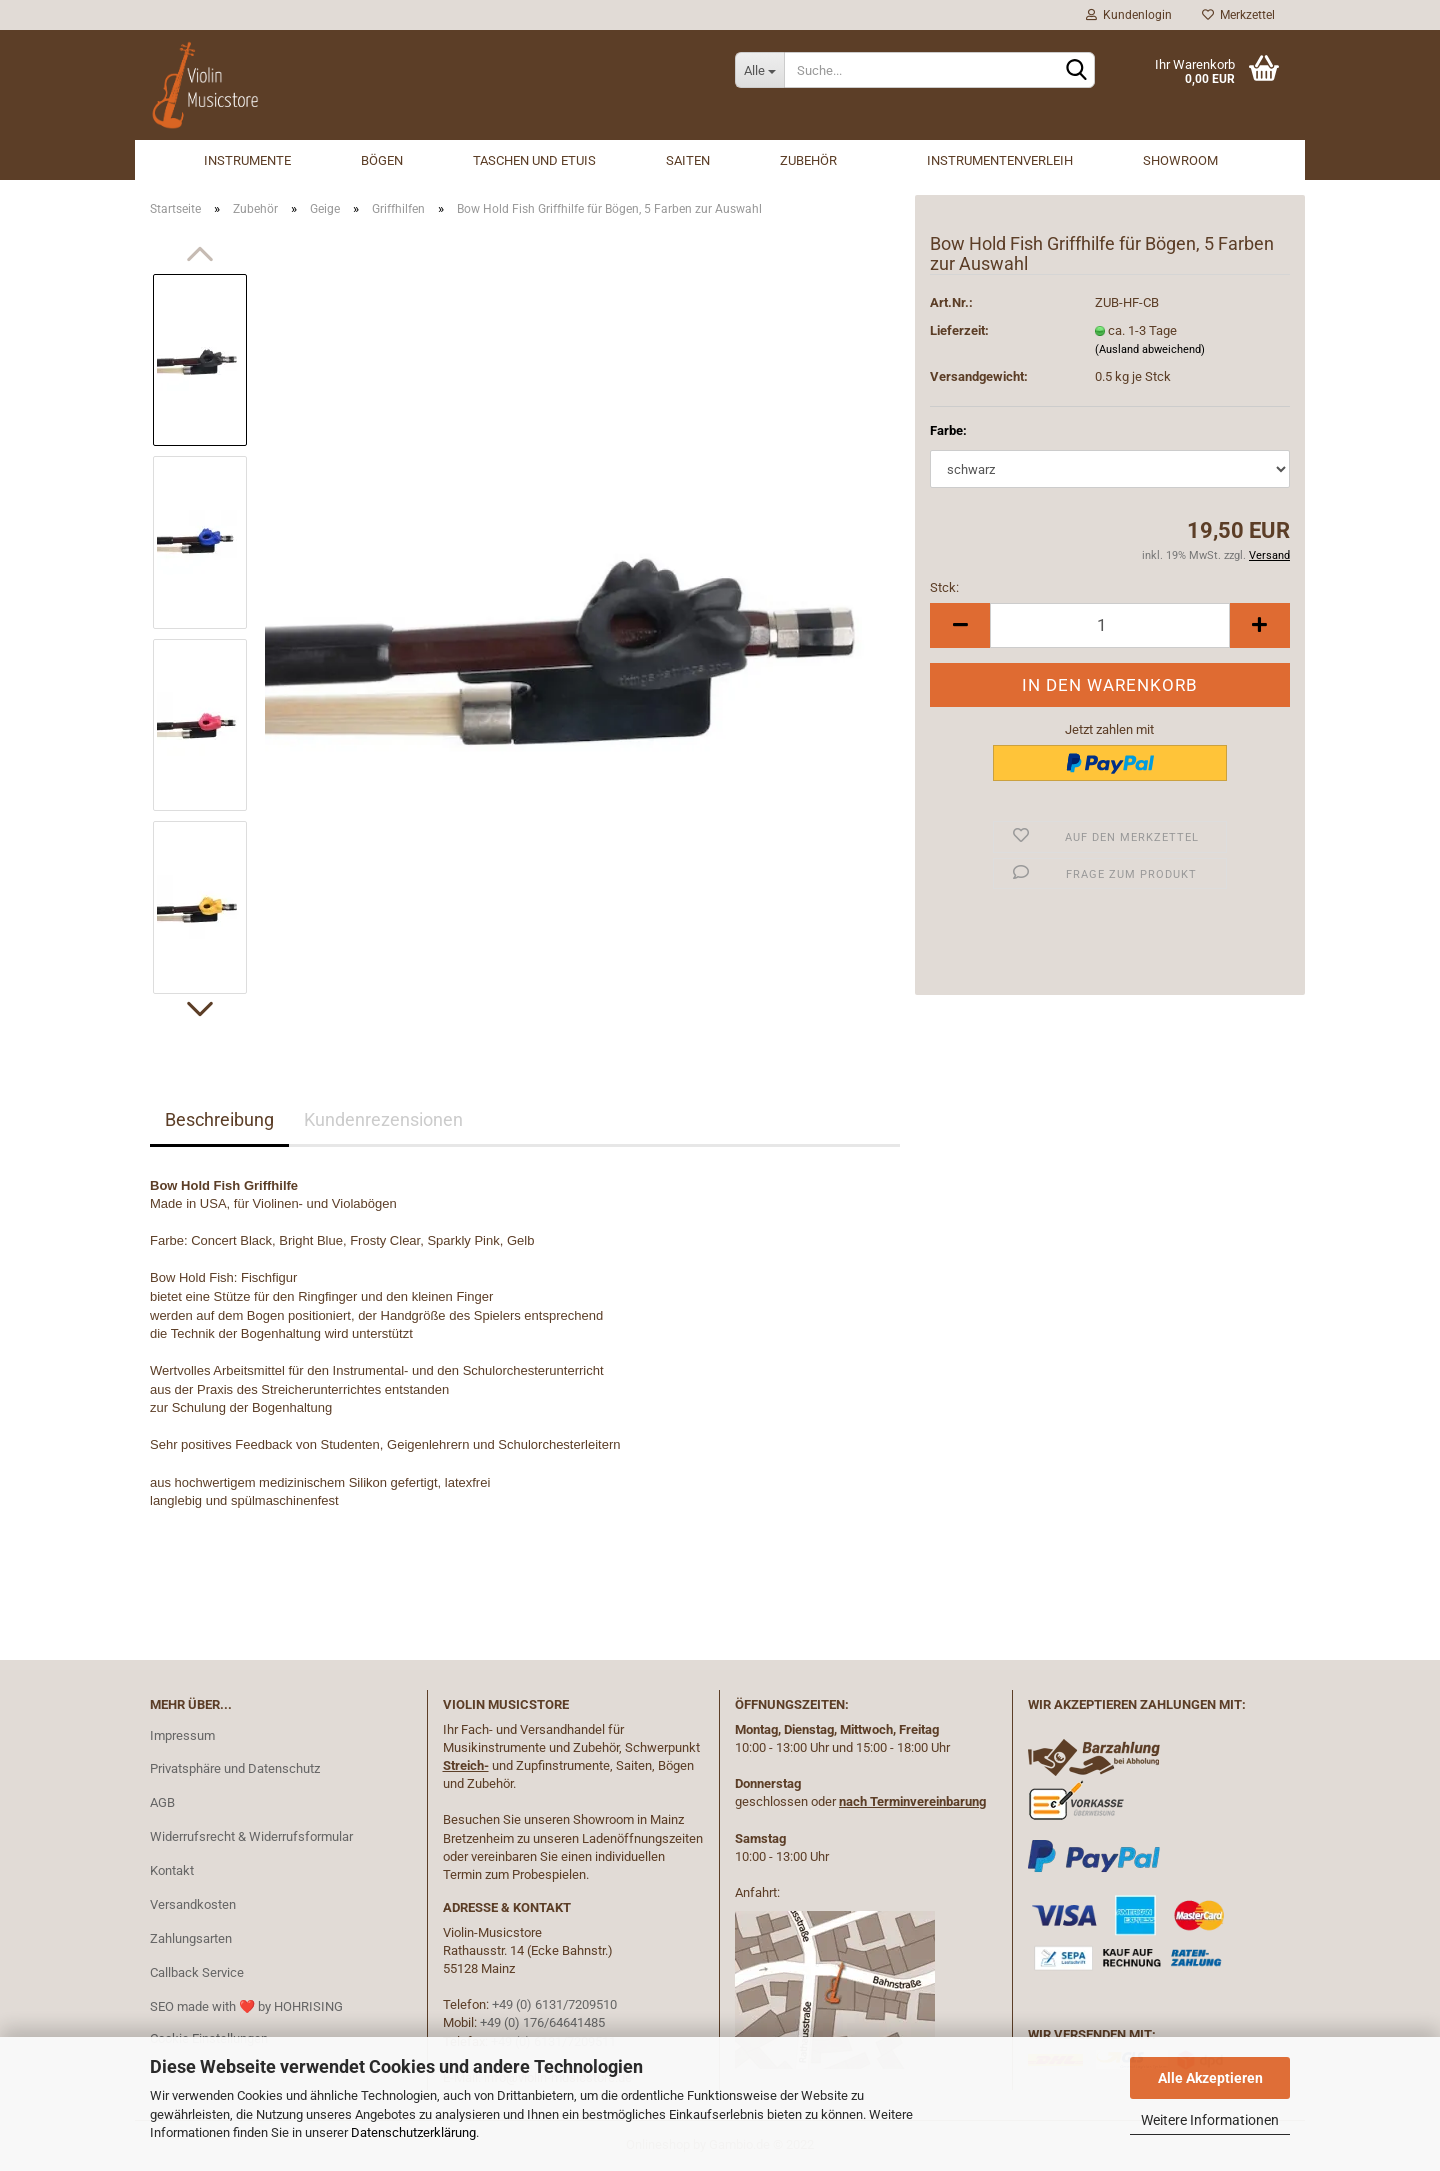 This screenshot has height=2171, width=1440. Describe the element at coordinates (383, 1119) in the screenshot. I see `Kundenrezensionen` at that location.